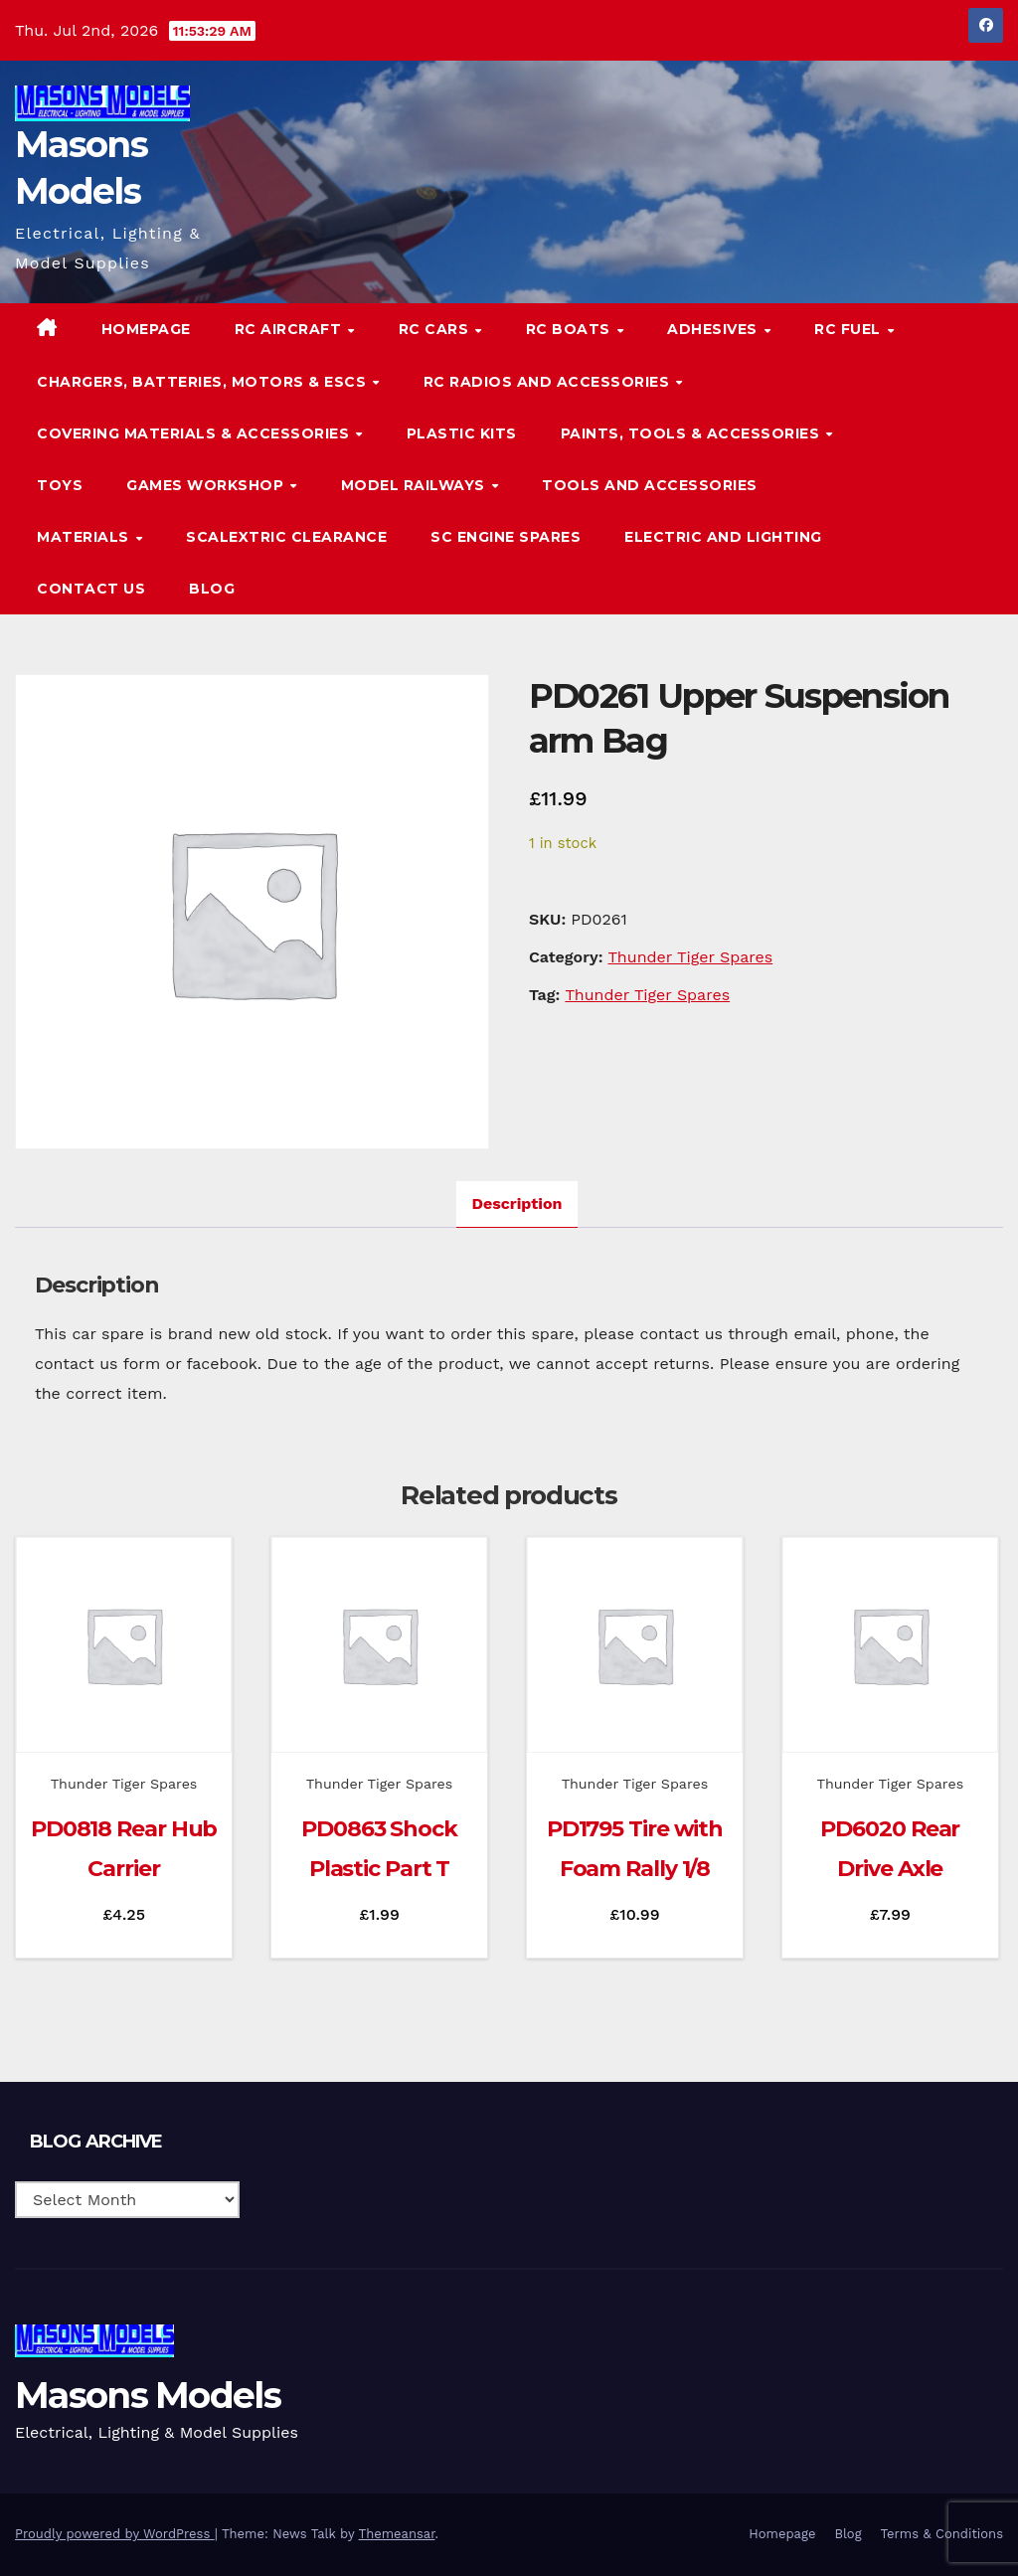 This screenshot has width=1018, height=2576. What do you see at coordinates (436, 329) in the screenshot?
I see `RC Cars` at bounding box center [436, 329].